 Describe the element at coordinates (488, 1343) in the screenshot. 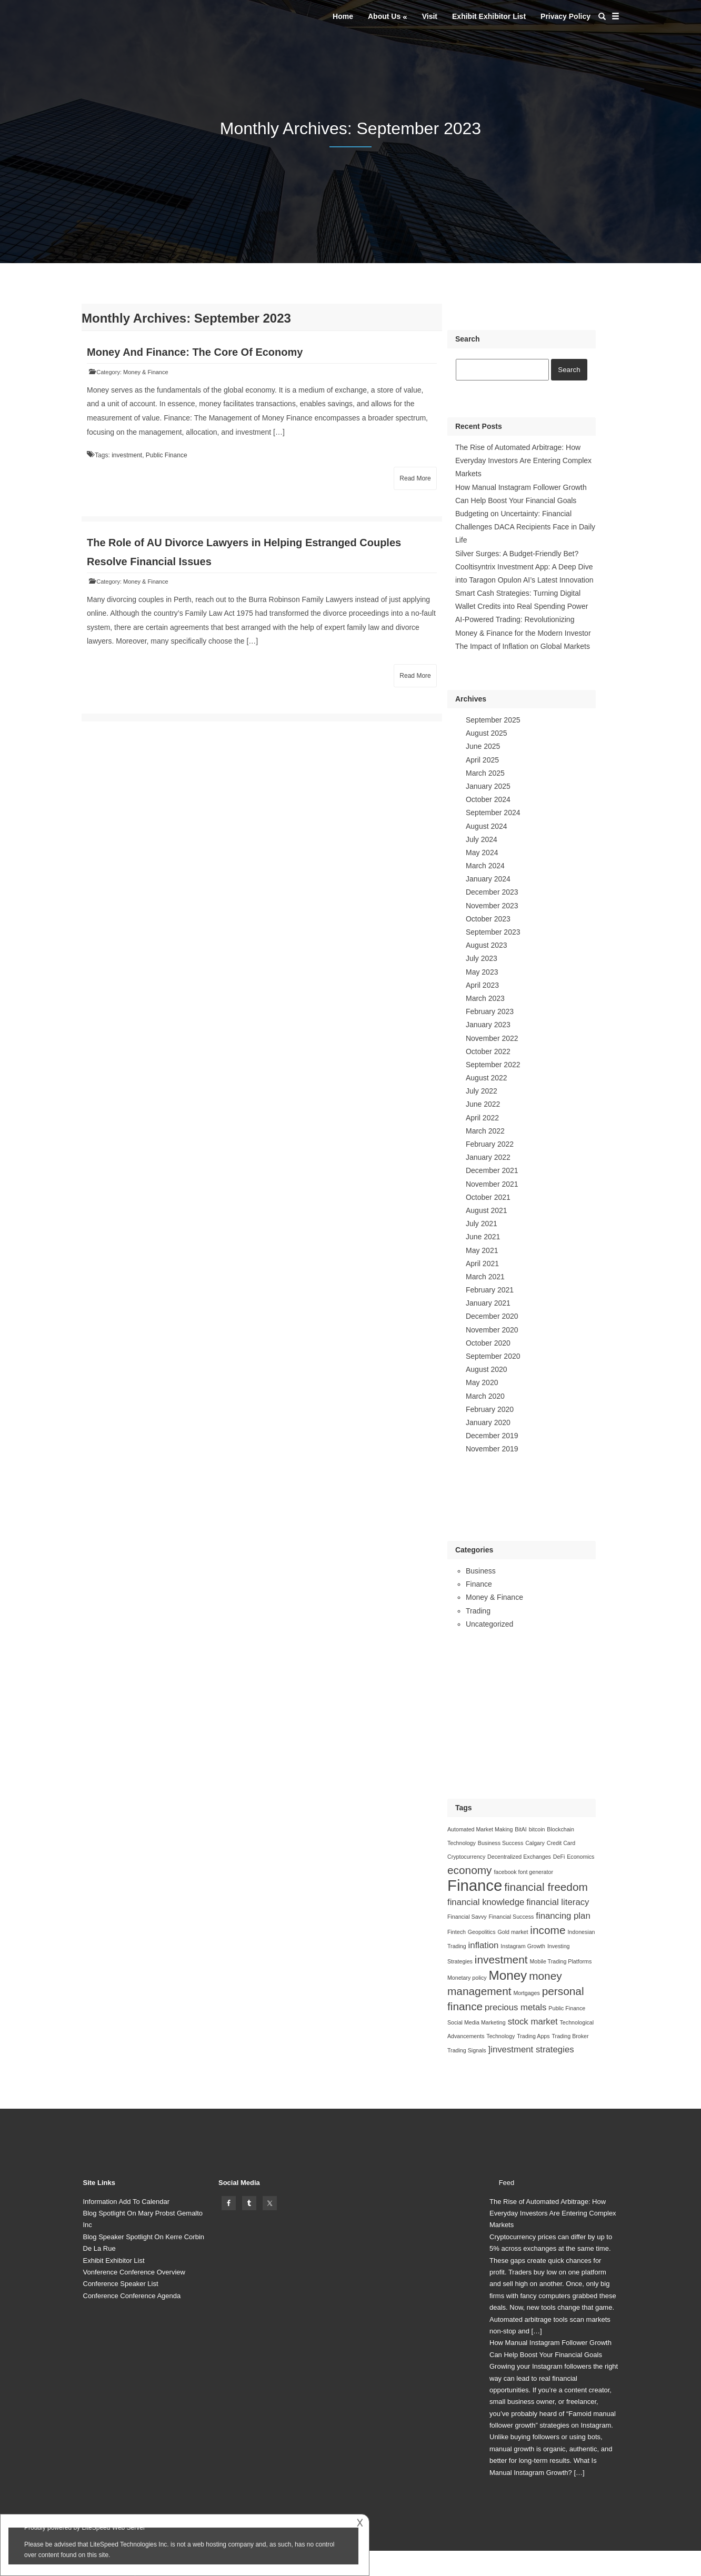

I see `October 2020` at that location.